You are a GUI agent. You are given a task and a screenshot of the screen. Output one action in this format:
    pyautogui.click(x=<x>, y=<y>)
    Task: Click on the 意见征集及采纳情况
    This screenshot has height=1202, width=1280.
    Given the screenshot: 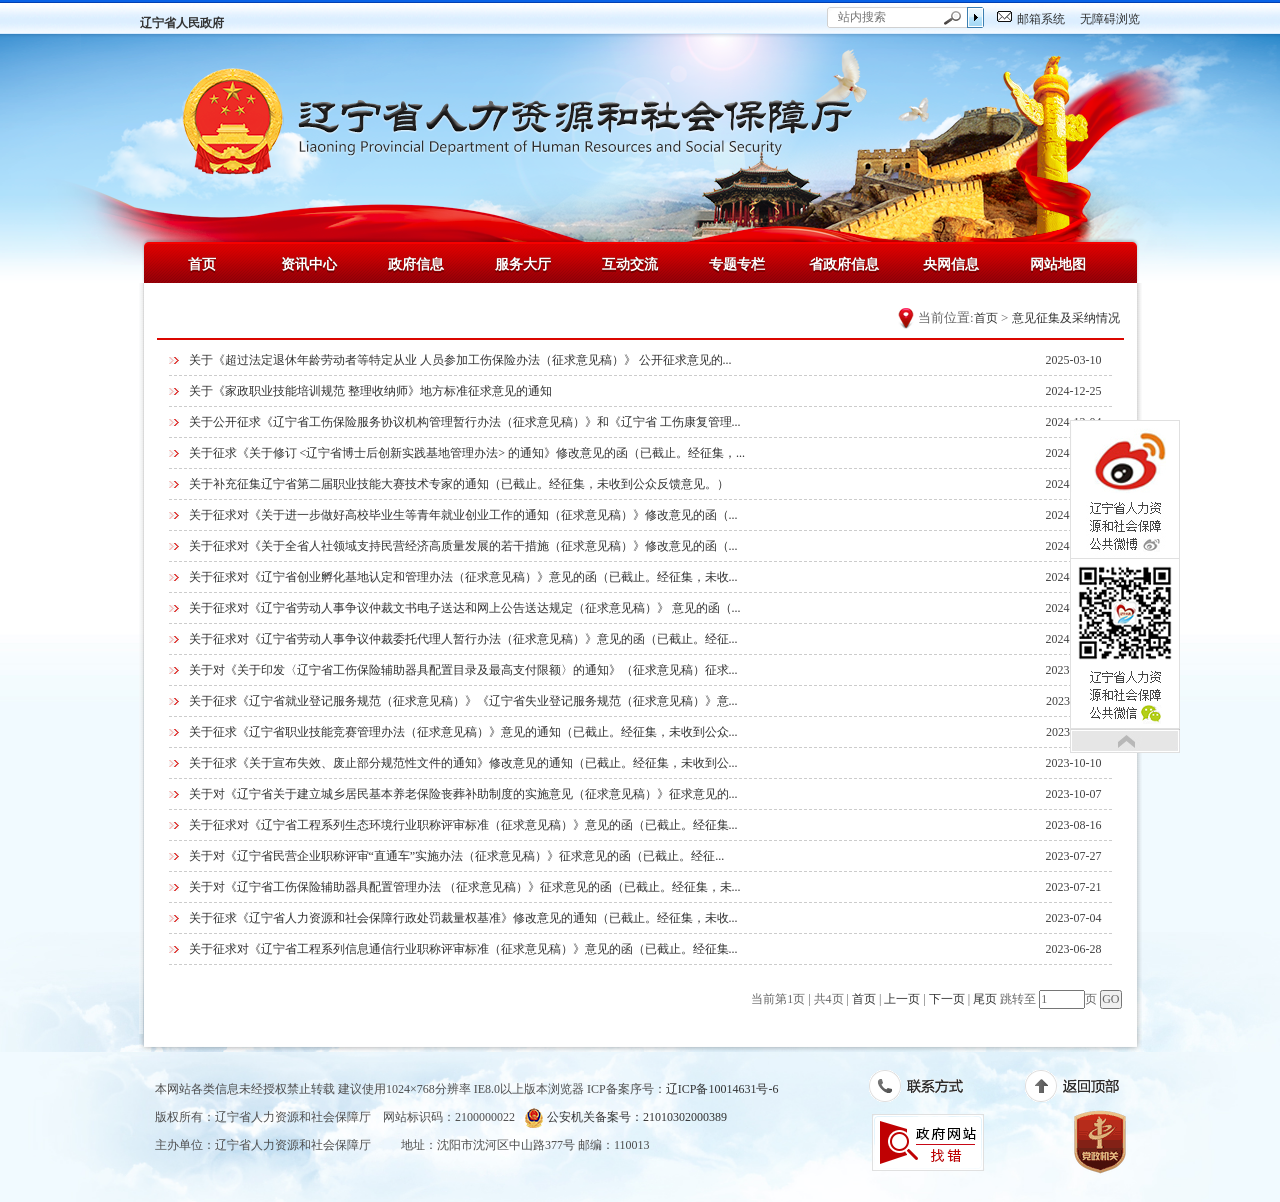 What is the action you would take?
    pyautogui.click(x=1066, y=318)
    